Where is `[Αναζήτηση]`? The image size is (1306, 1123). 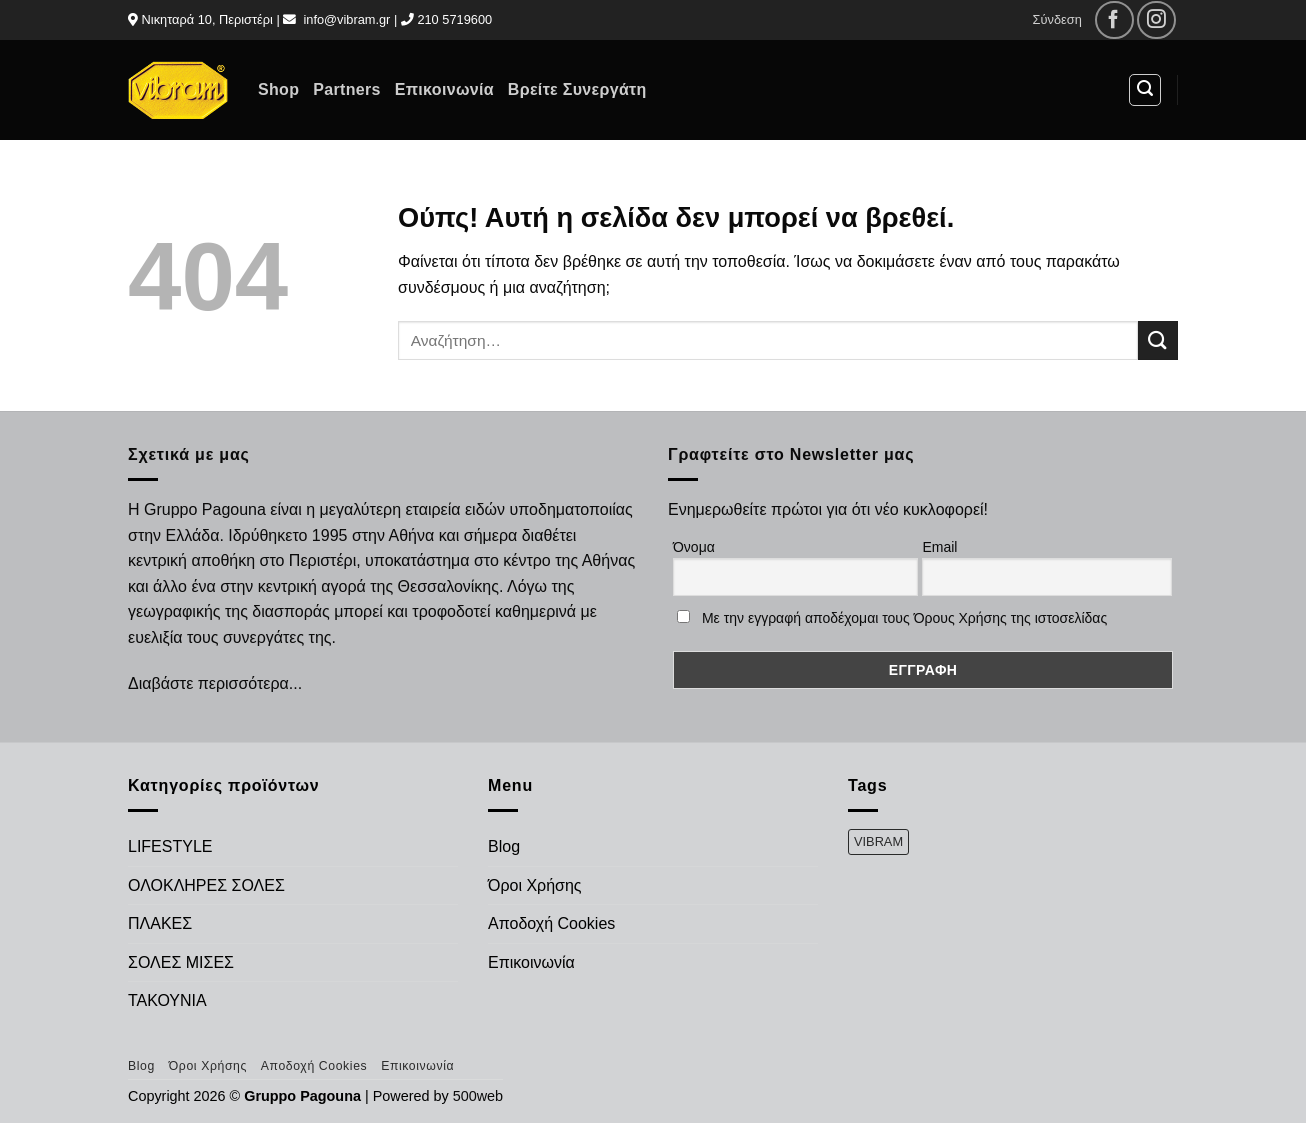
[Αναζήτηση] is located at coordinates (1145, 90).